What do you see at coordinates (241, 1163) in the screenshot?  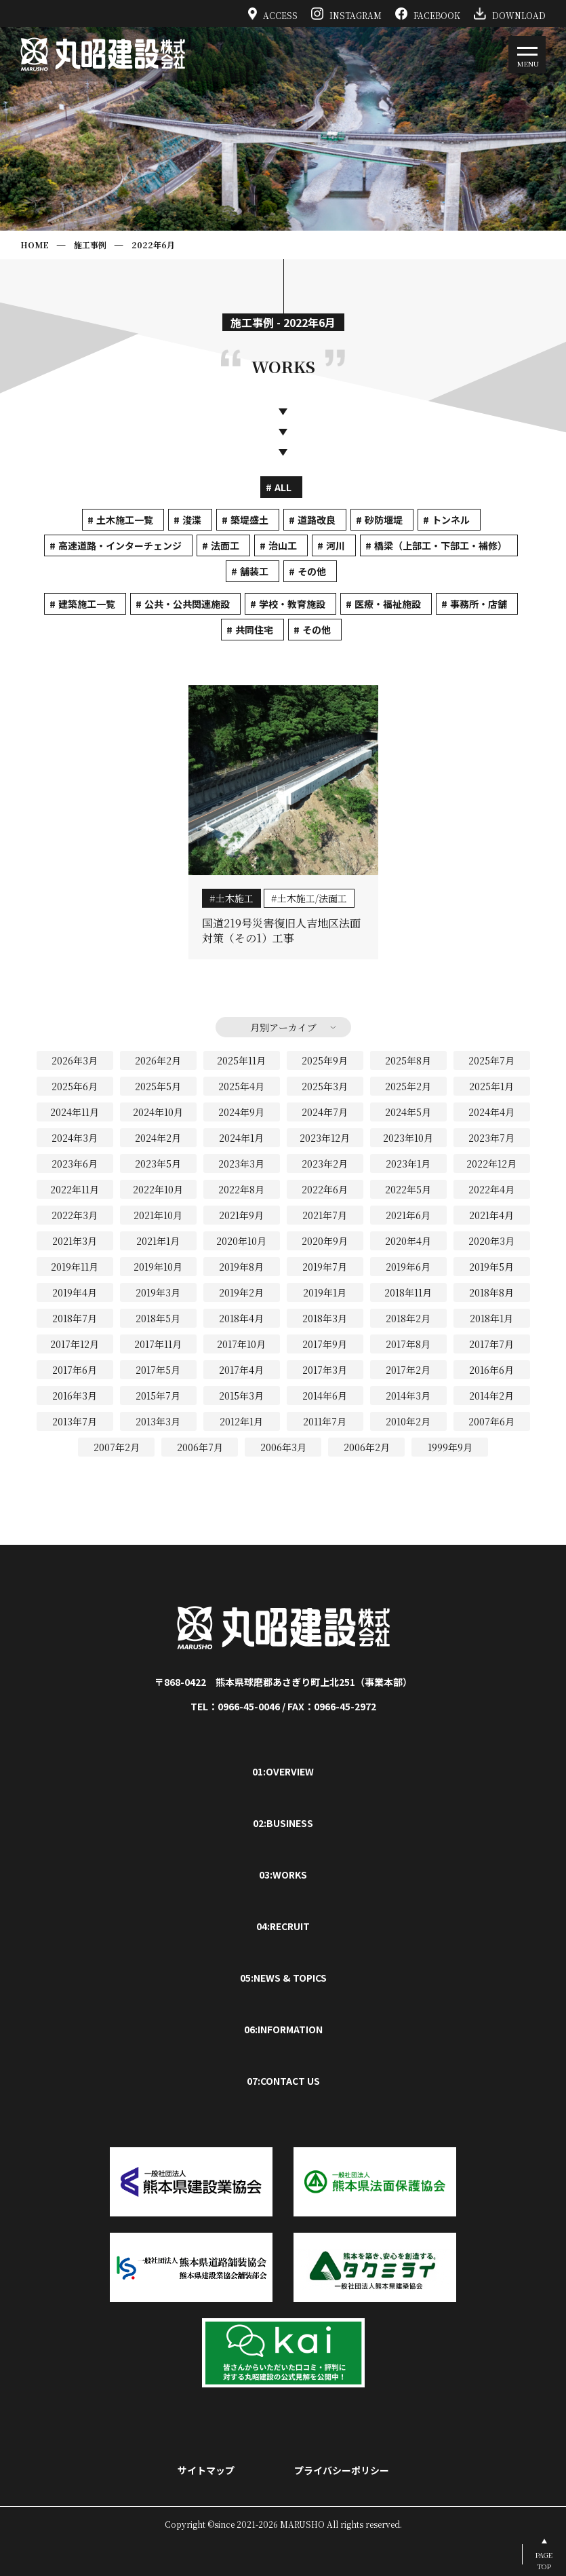 I see `2023年3月` at bounding box center [241, 1163].